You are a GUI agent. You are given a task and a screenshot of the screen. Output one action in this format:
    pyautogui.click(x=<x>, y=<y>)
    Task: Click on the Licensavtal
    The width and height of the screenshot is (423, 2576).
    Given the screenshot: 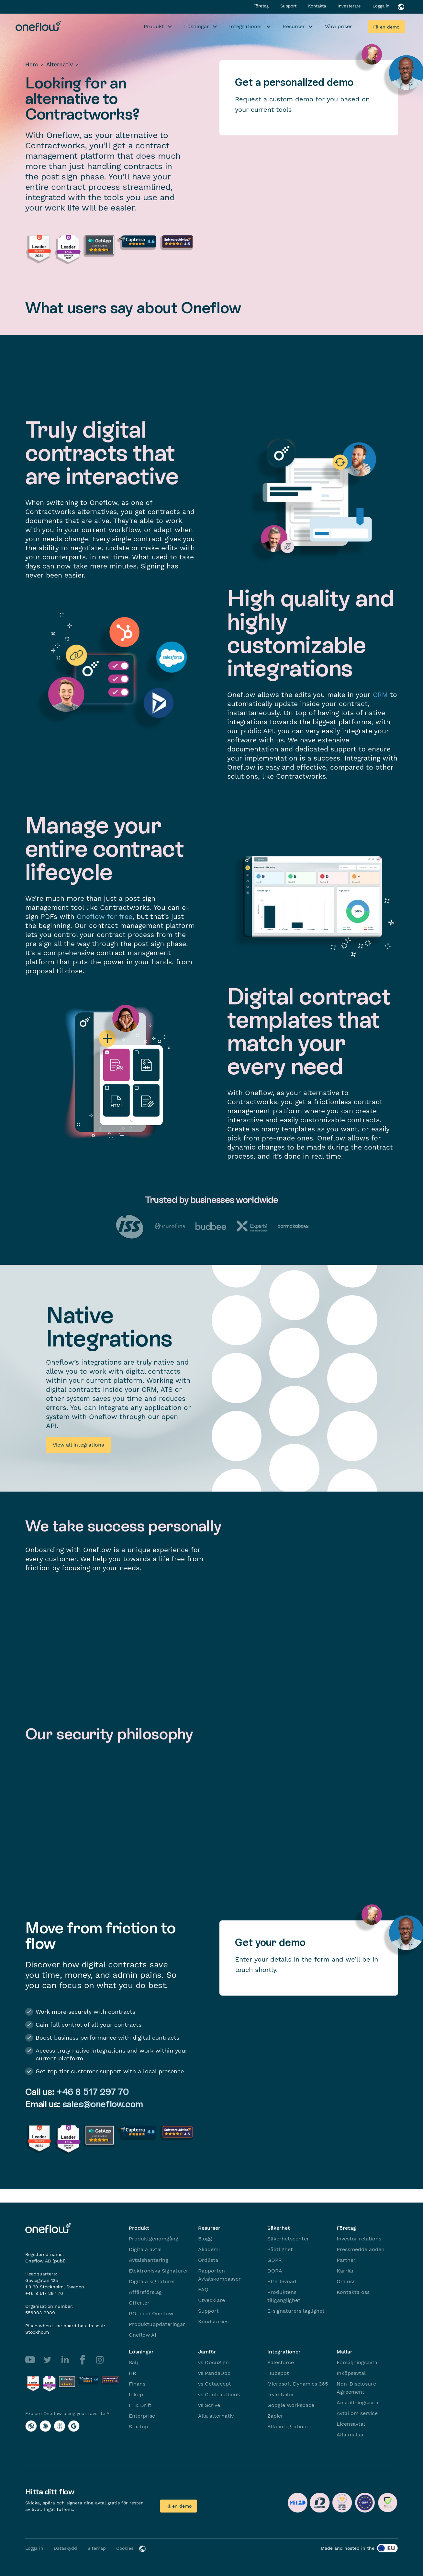 What is the action you would take?
    pyautogui.click(x=351, y=2424)
    